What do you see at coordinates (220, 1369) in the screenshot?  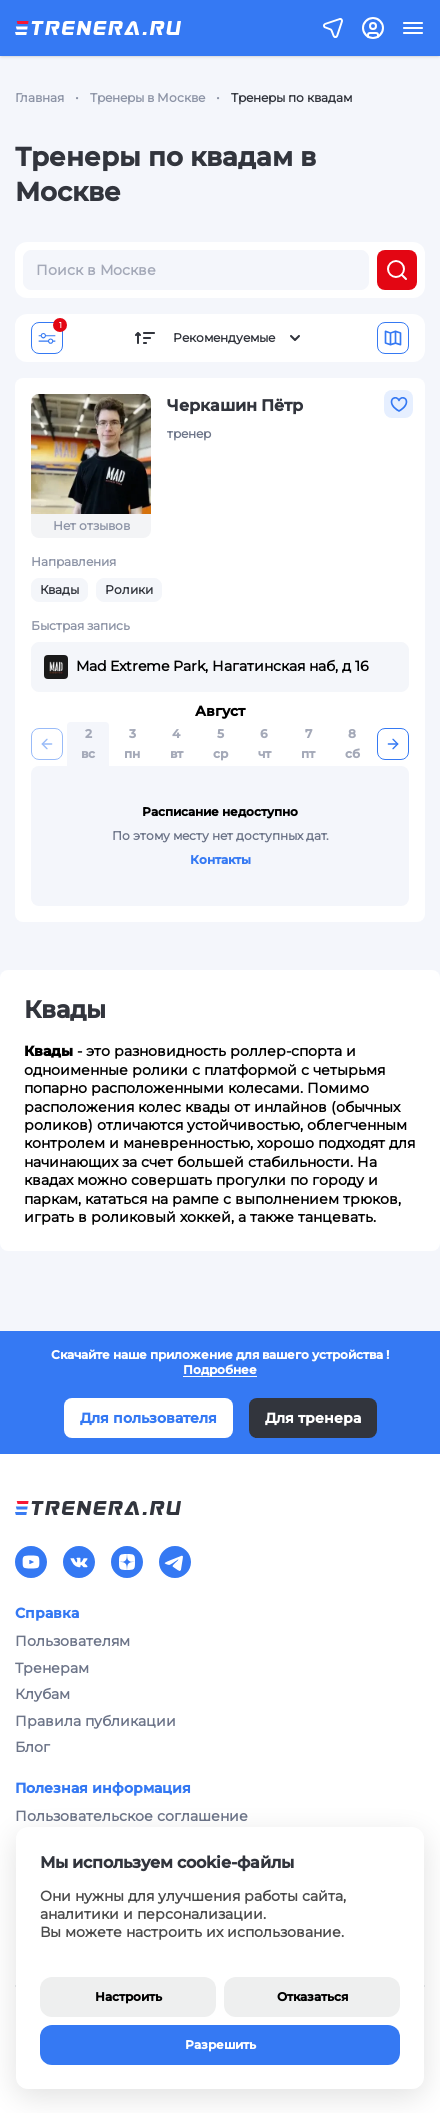 I see `Подробнее` at bounding box center [220, 1369].